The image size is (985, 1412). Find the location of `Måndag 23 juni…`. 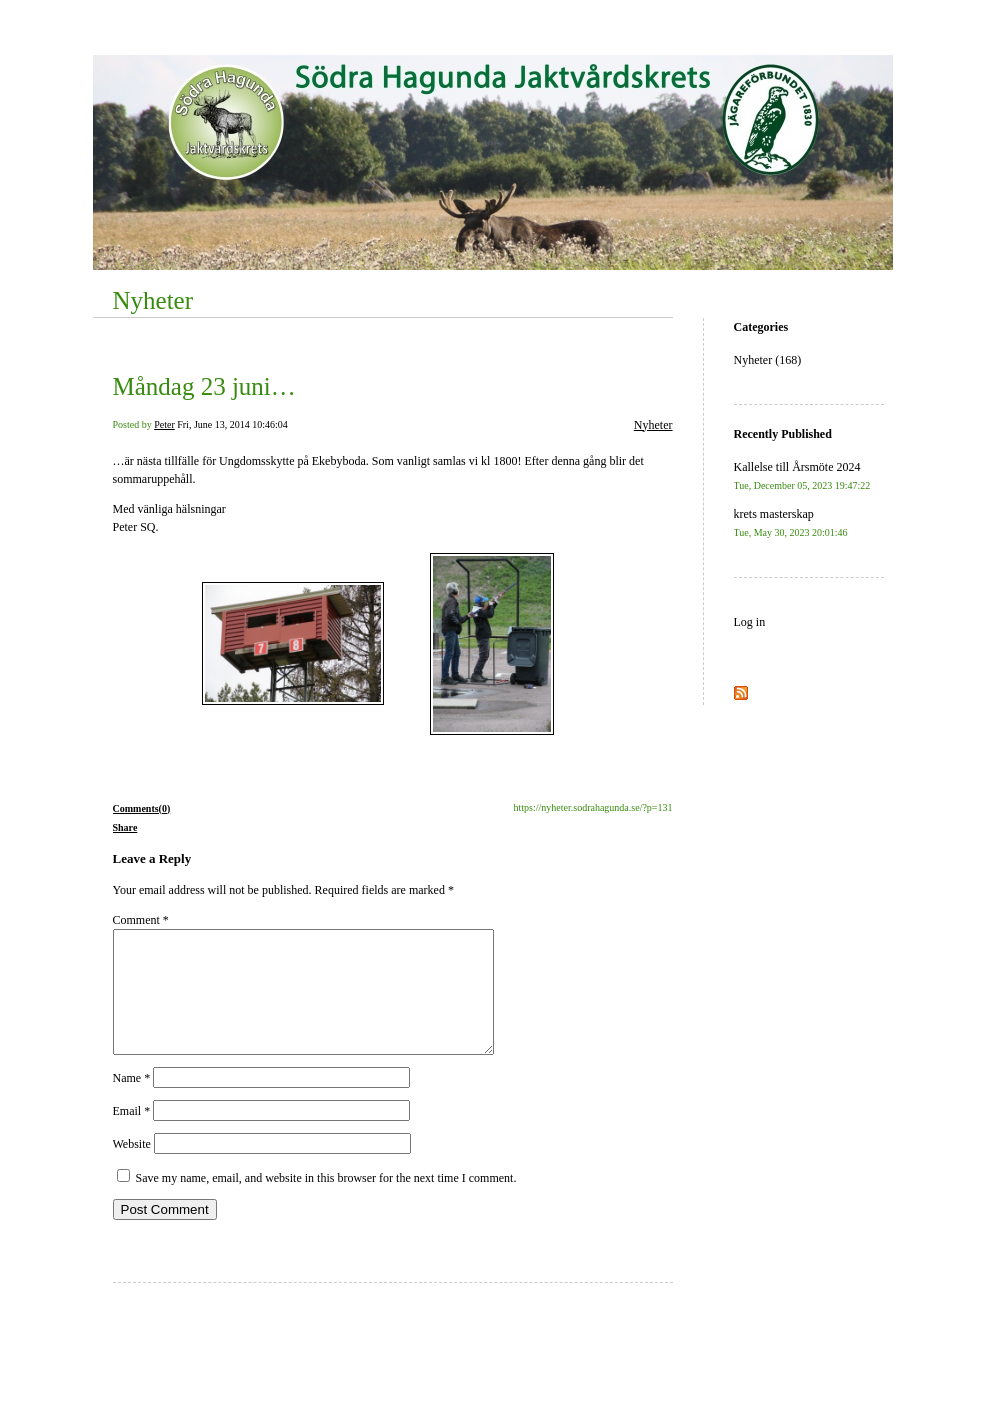

Måndag 23 juni… is located at coordinates (204, 386).